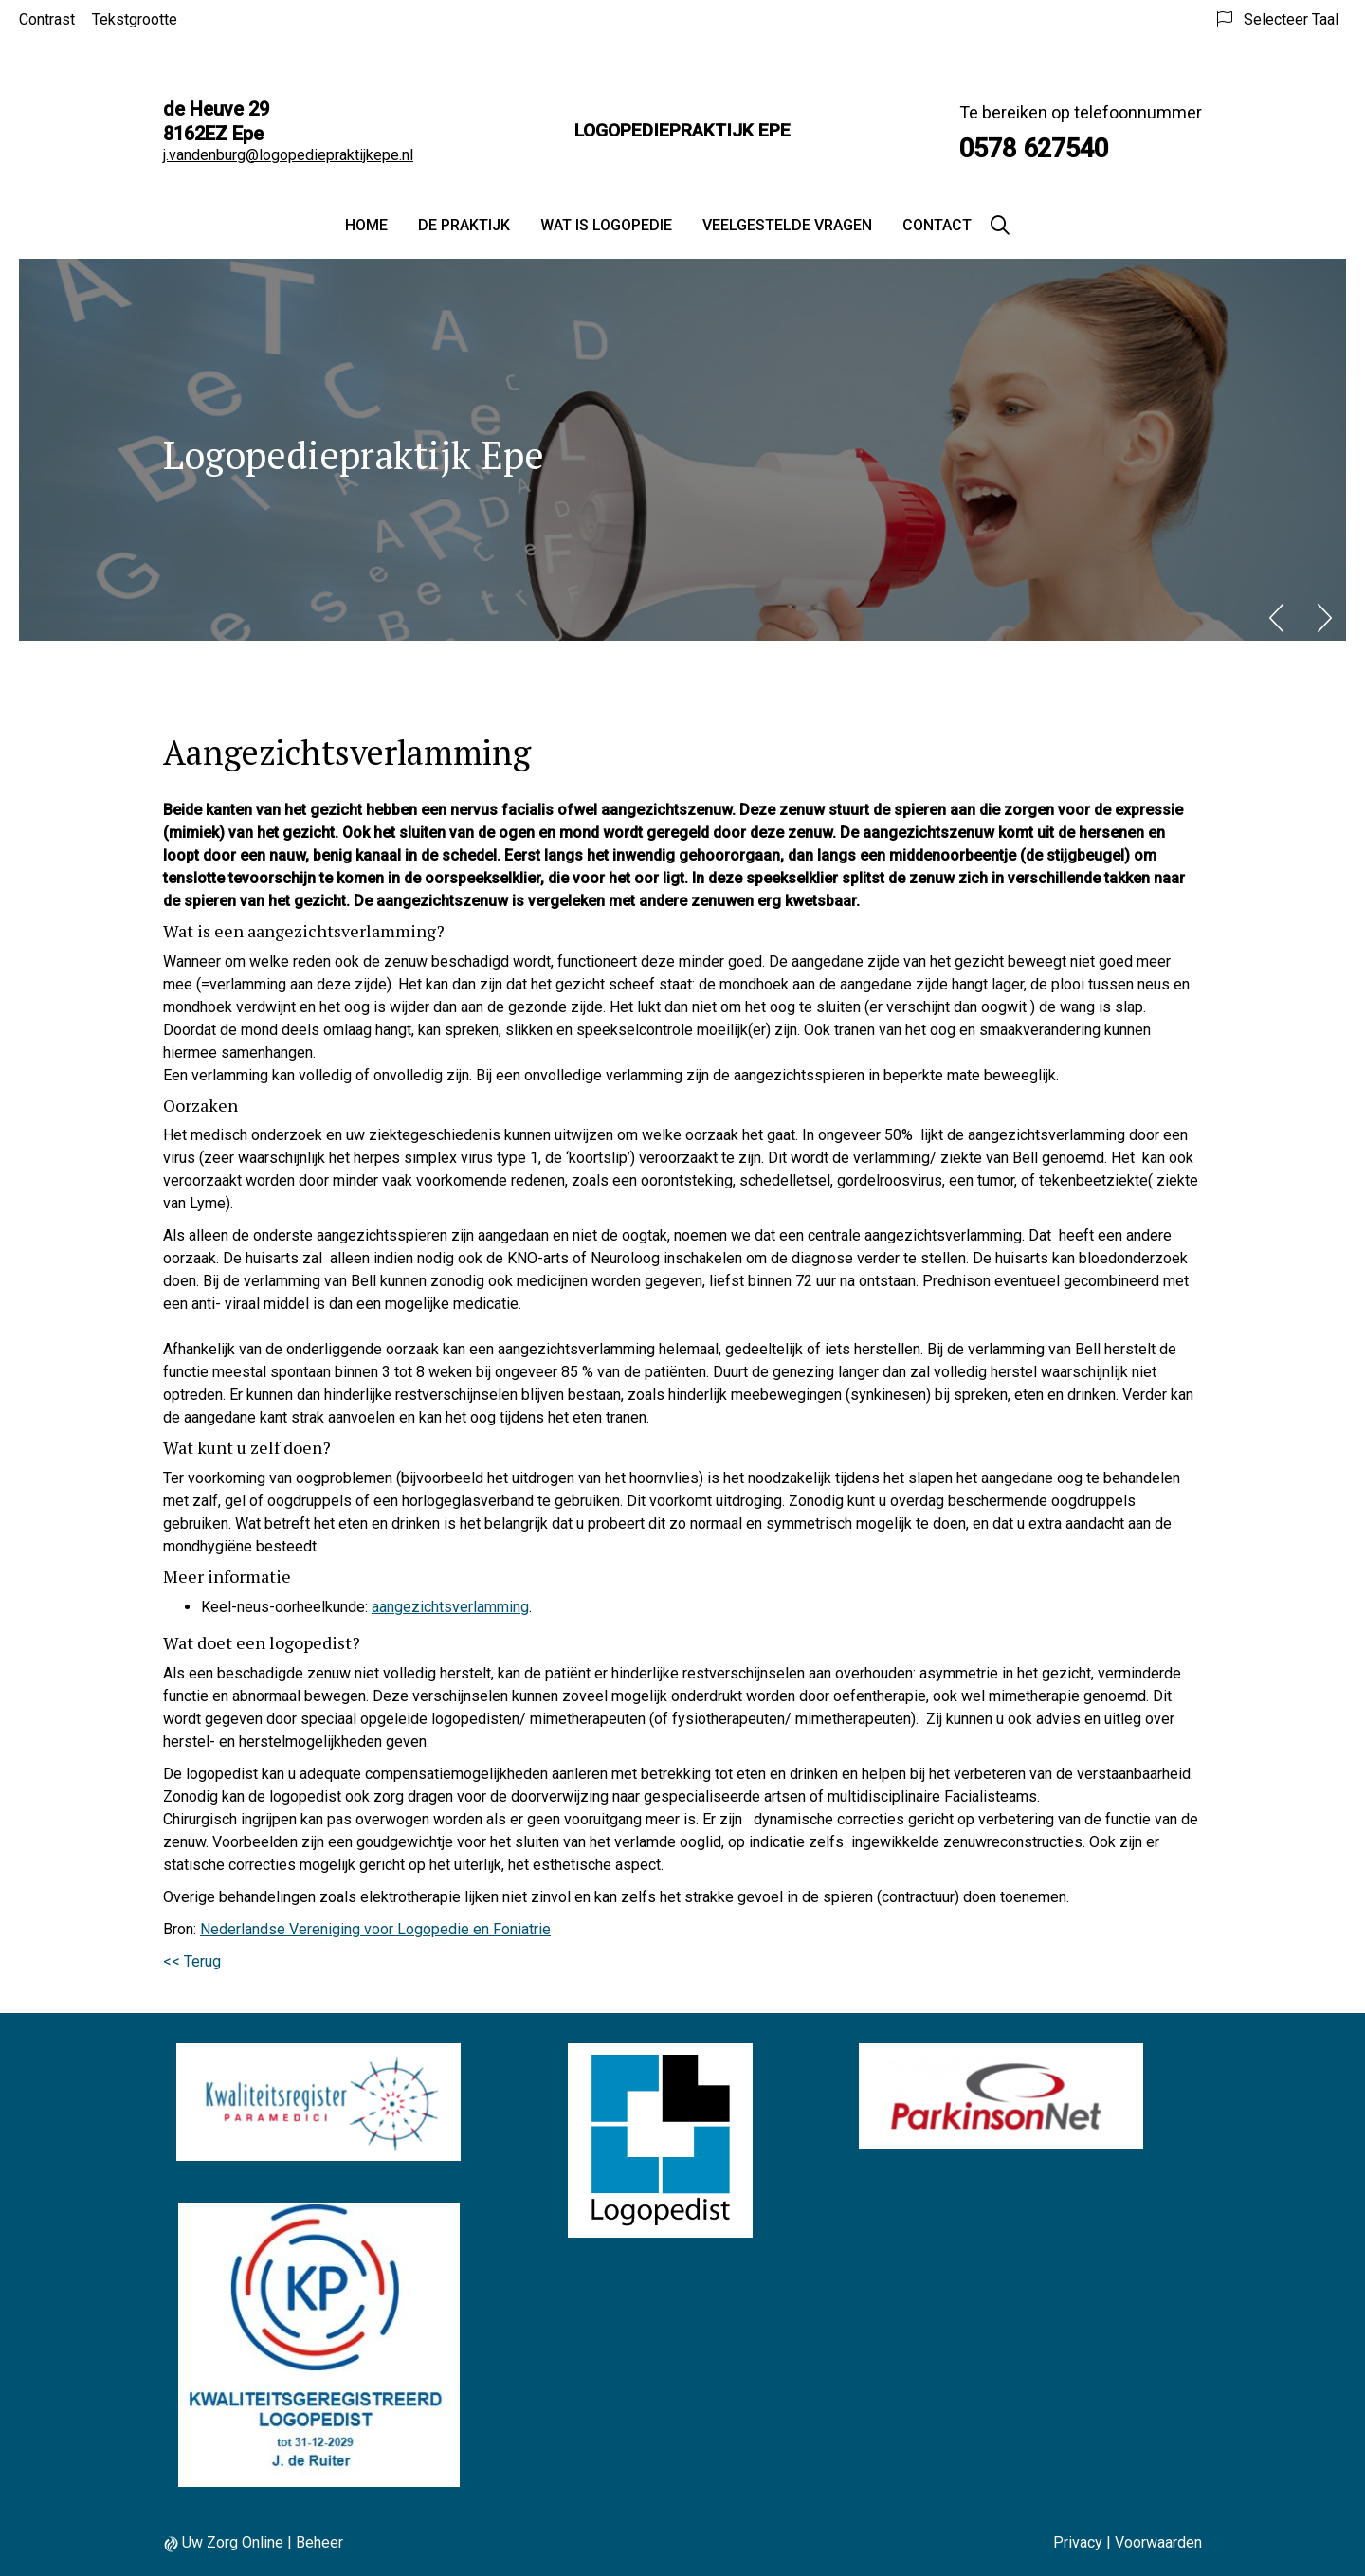  What do you see at coordinates (937, 225) in the screenshot?
I see `Contact` at bounding box center [937, 225].